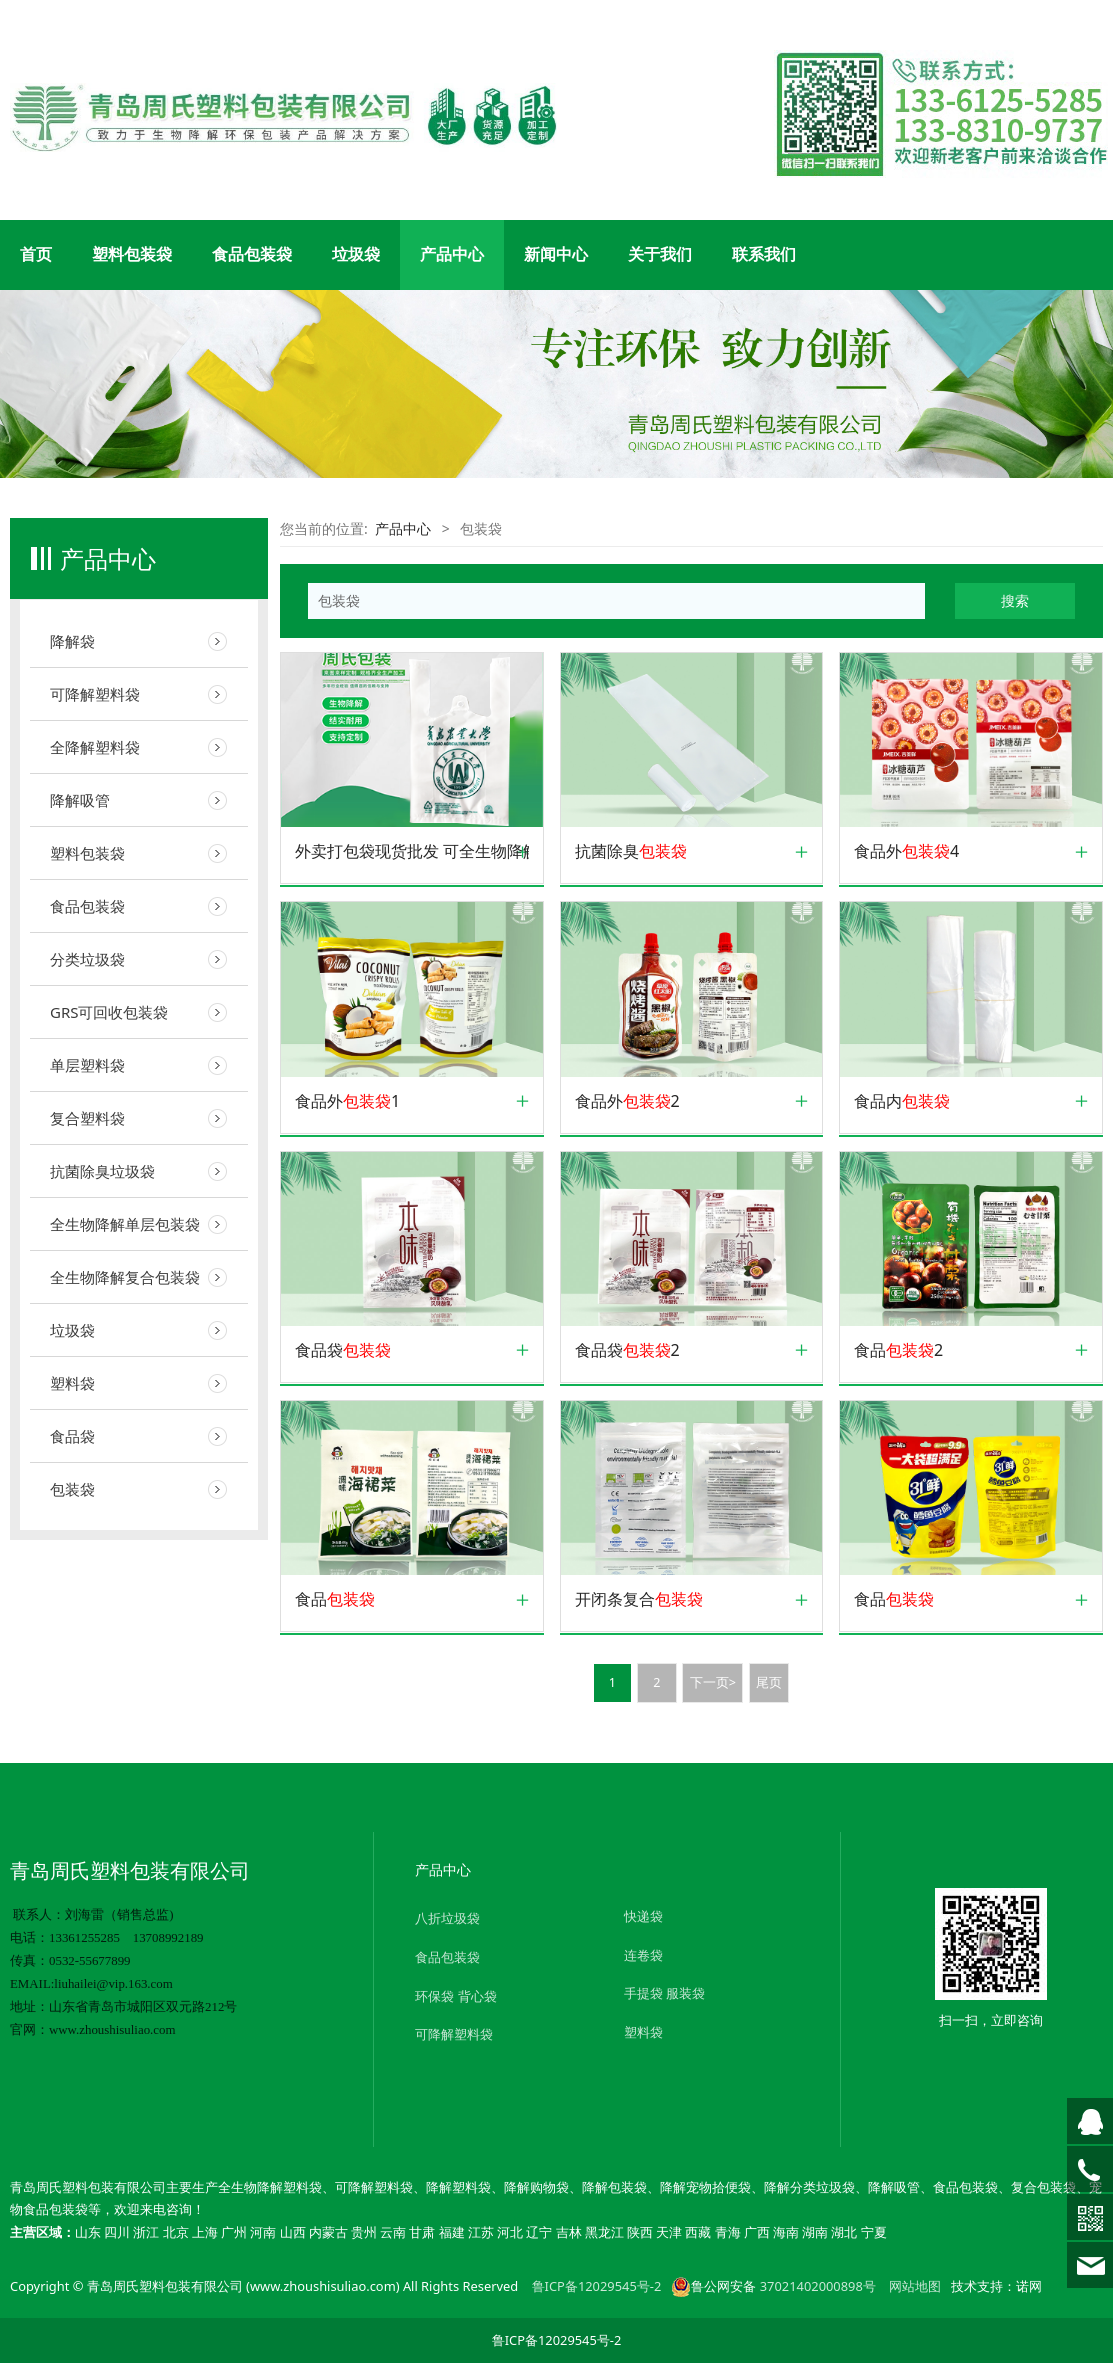 This screenshot has height=2363, width=1113. Describe the element at coordinates (95, 694) in the screenshot. I see `可降解塑料袋` at that location.